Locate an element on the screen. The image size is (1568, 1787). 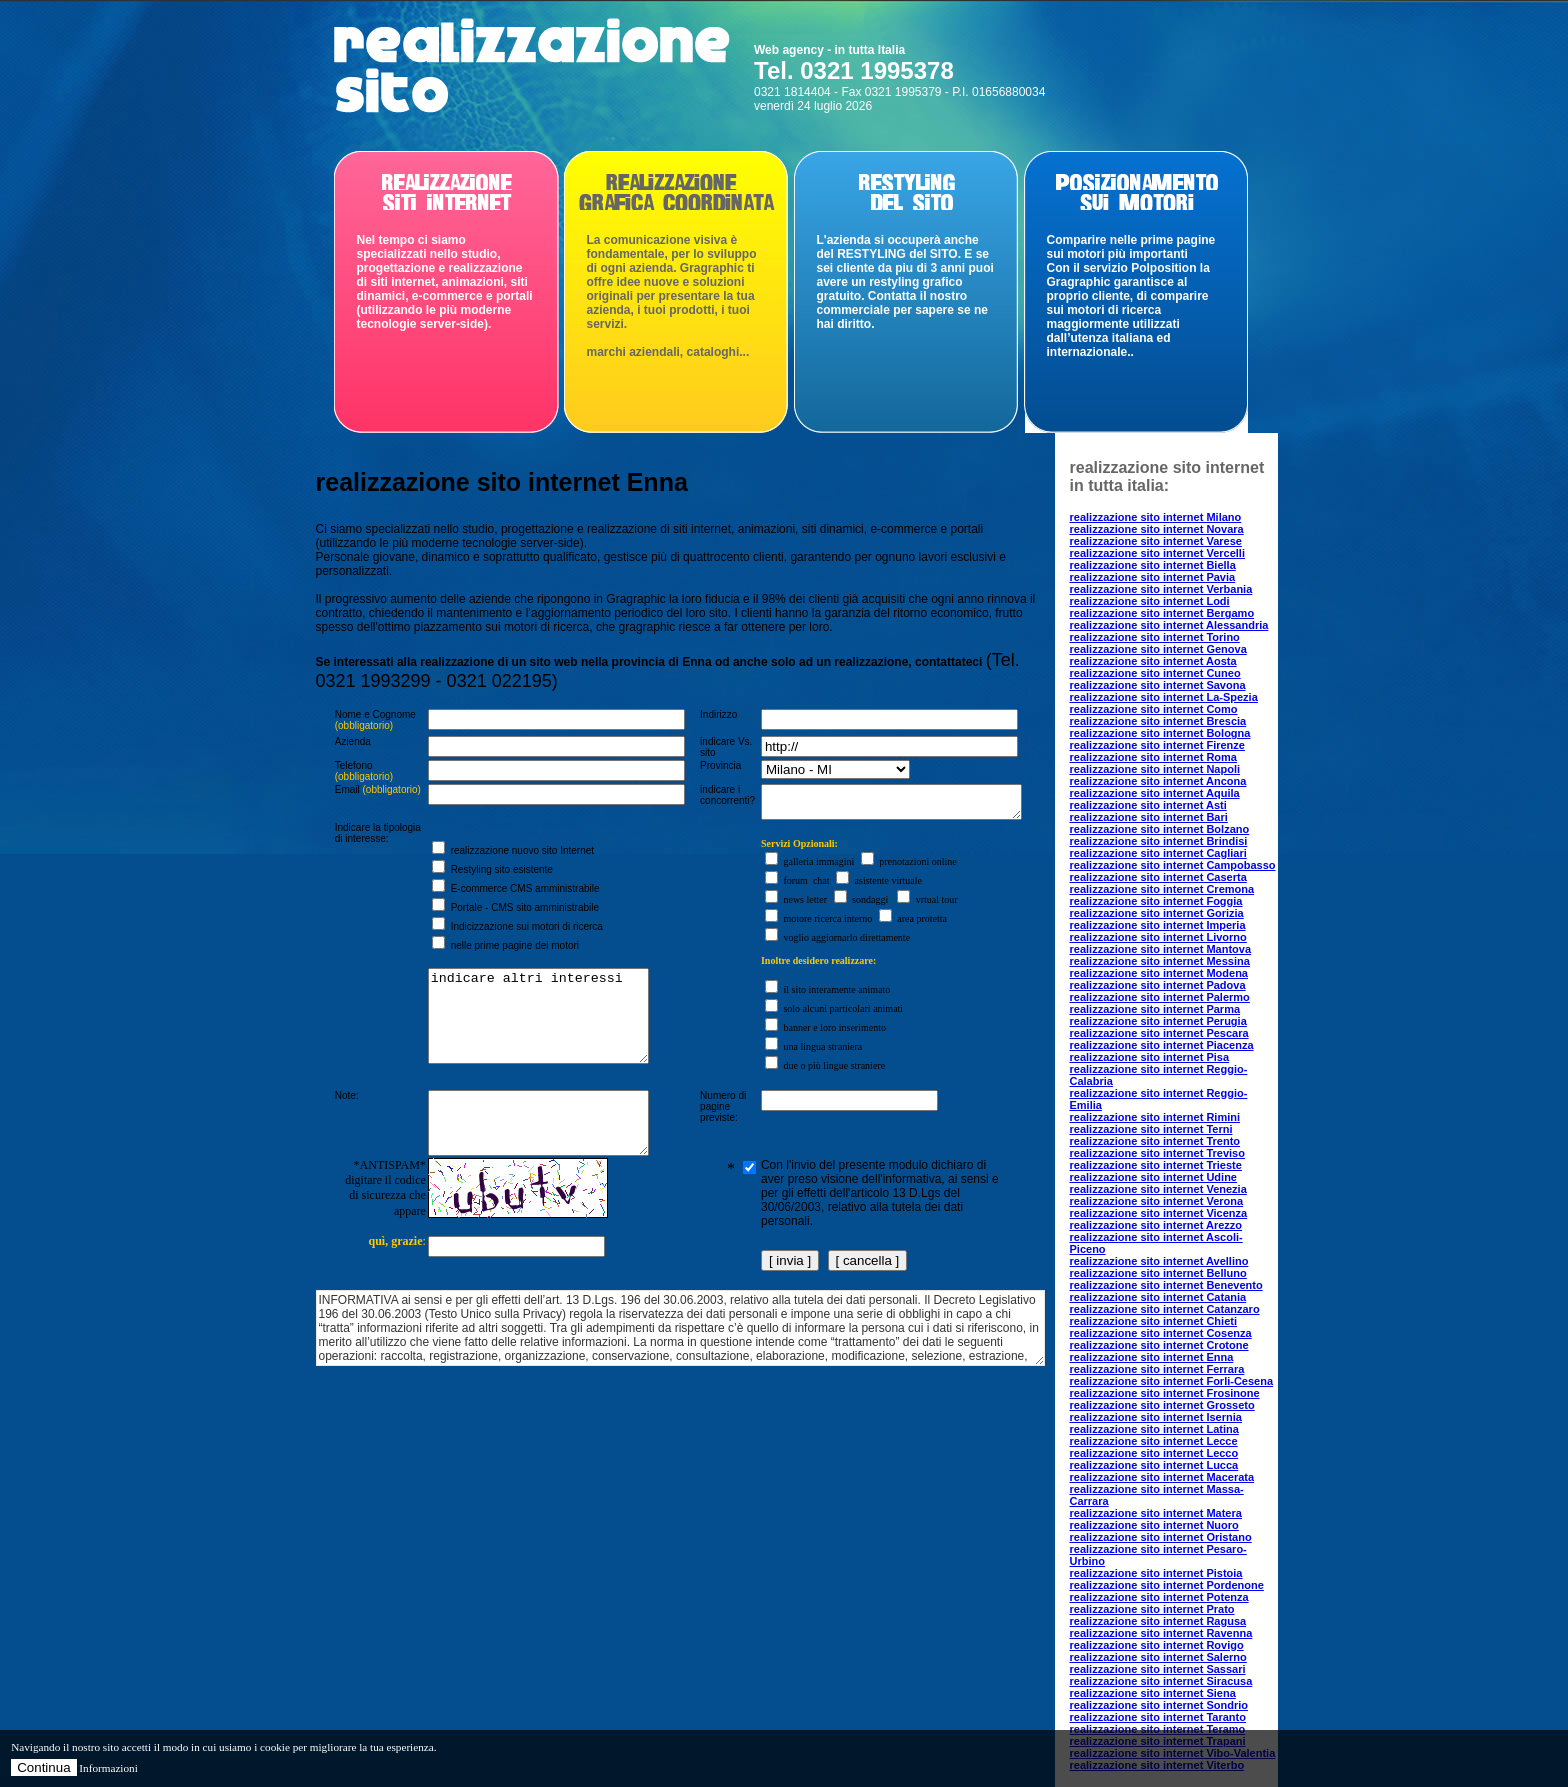
realizzazione sito internet Ancona is located at coordinates (1158, 781).